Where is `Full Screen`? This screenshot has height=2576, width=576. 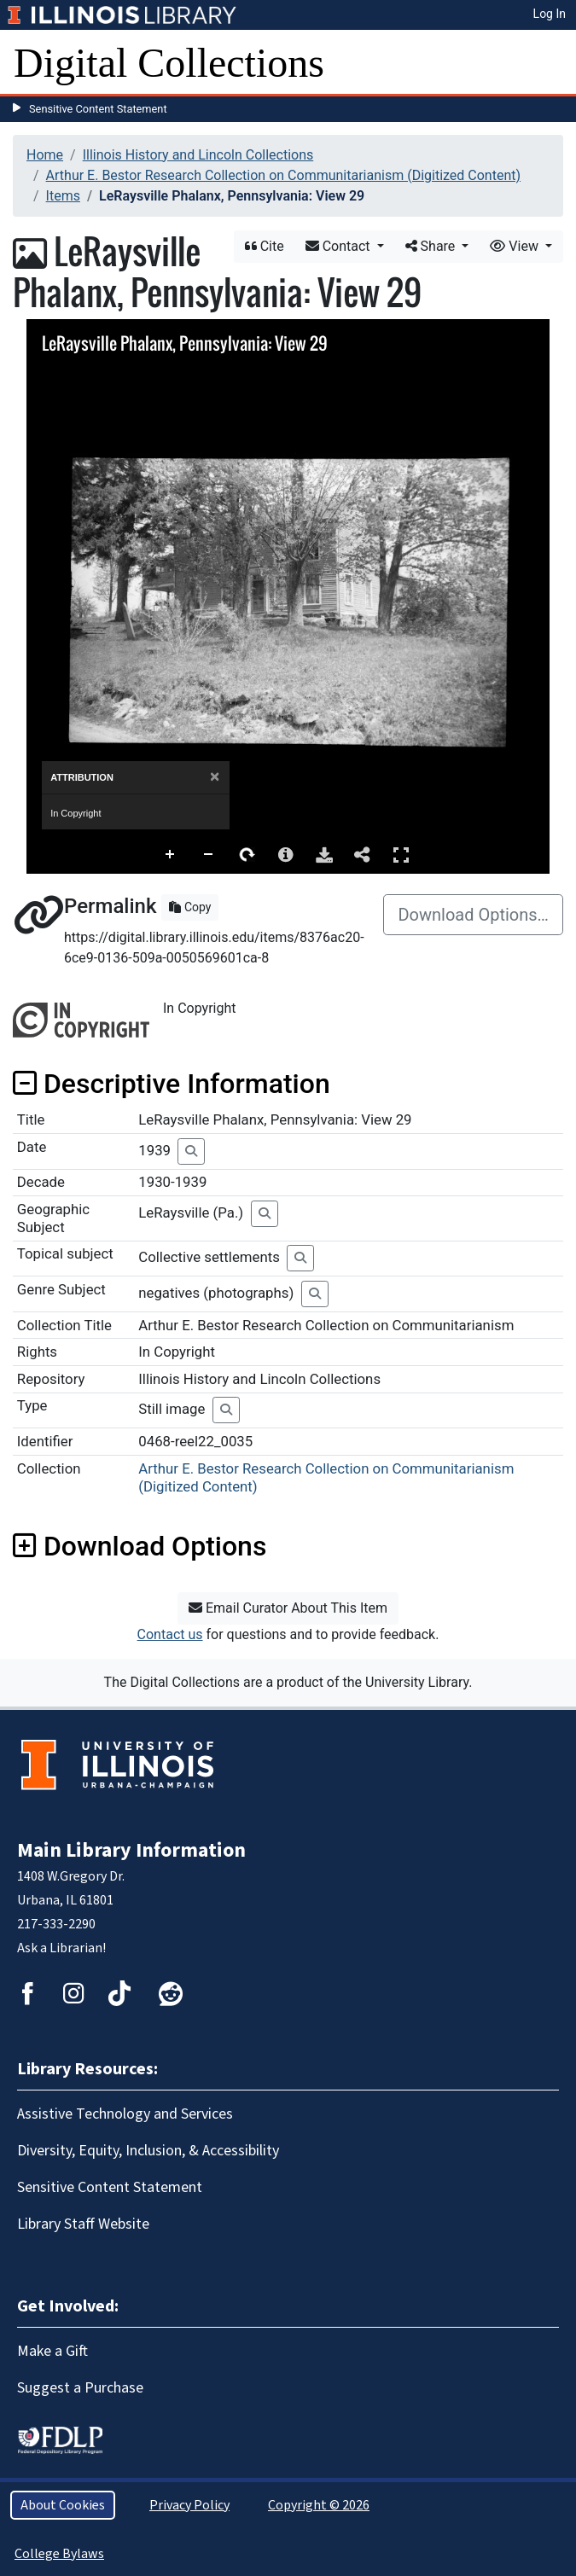 Full Screen is located at coordinates (401, 854).